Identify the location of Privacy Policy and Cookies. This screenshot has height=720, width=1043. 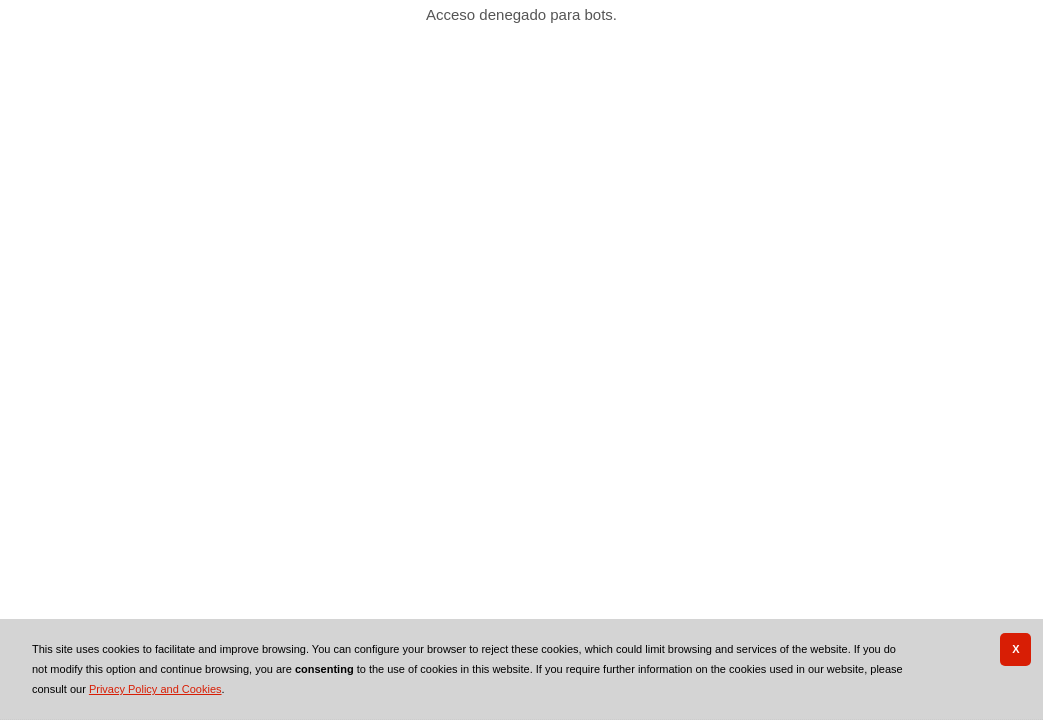
(155, 689).